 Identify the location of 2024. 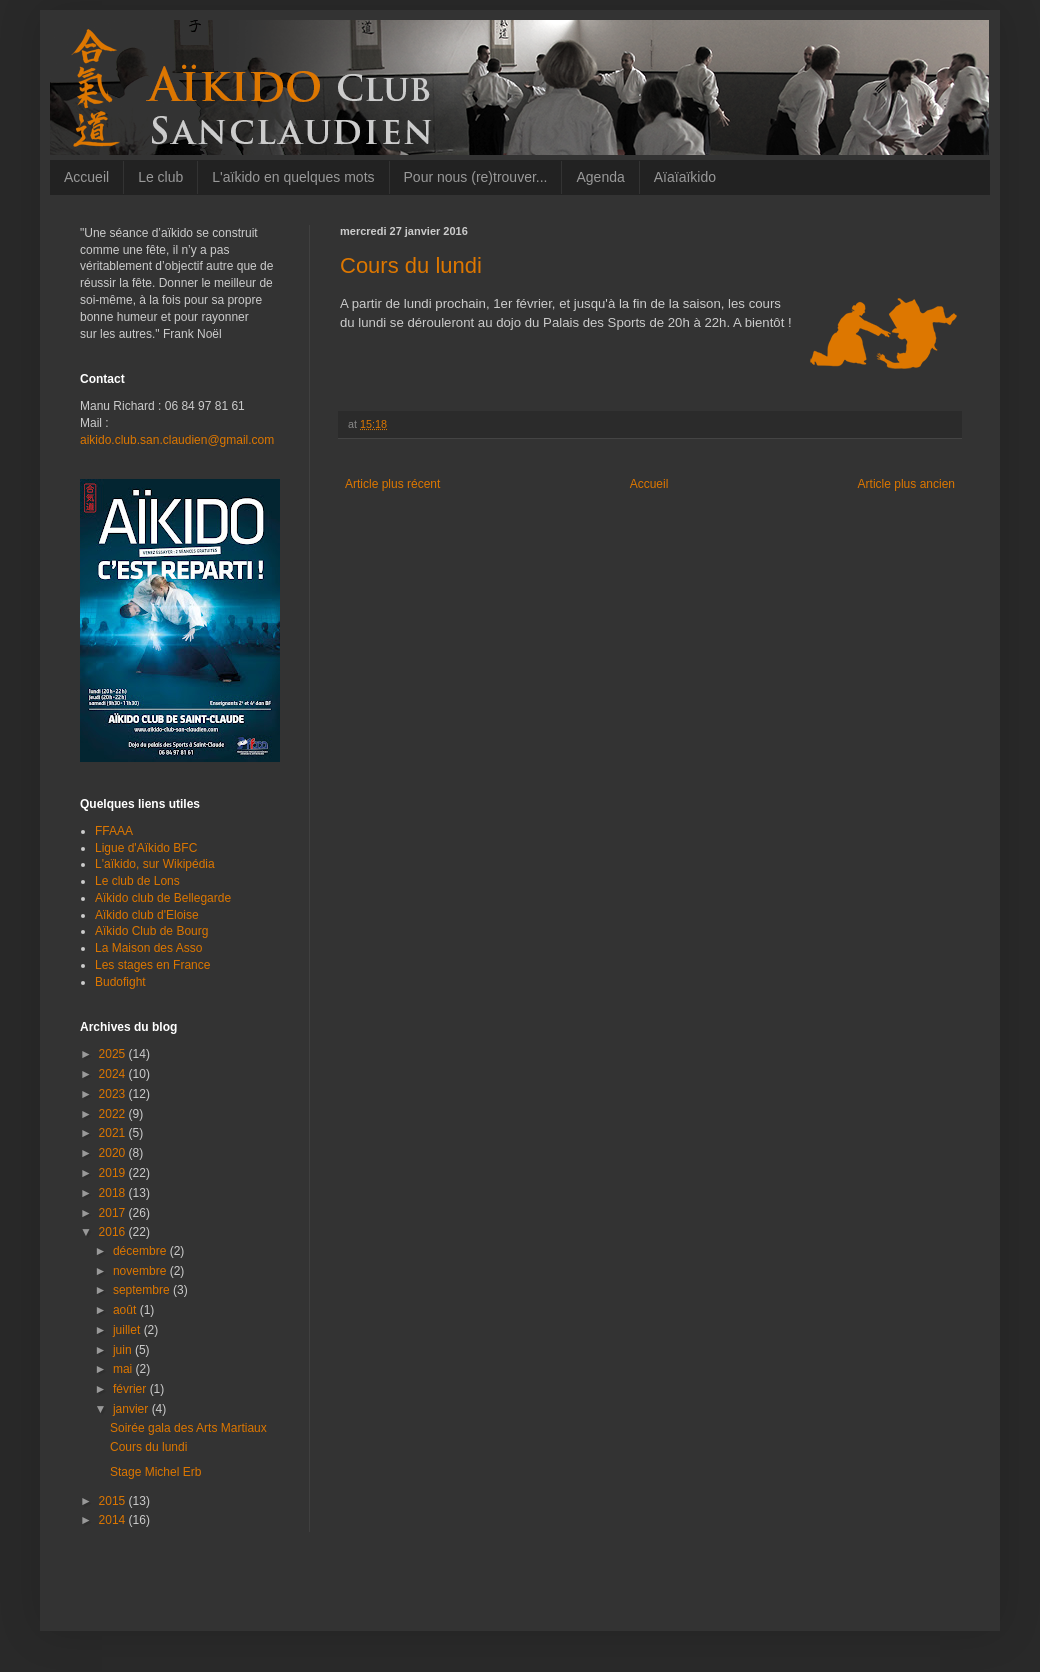
(114, 1074).